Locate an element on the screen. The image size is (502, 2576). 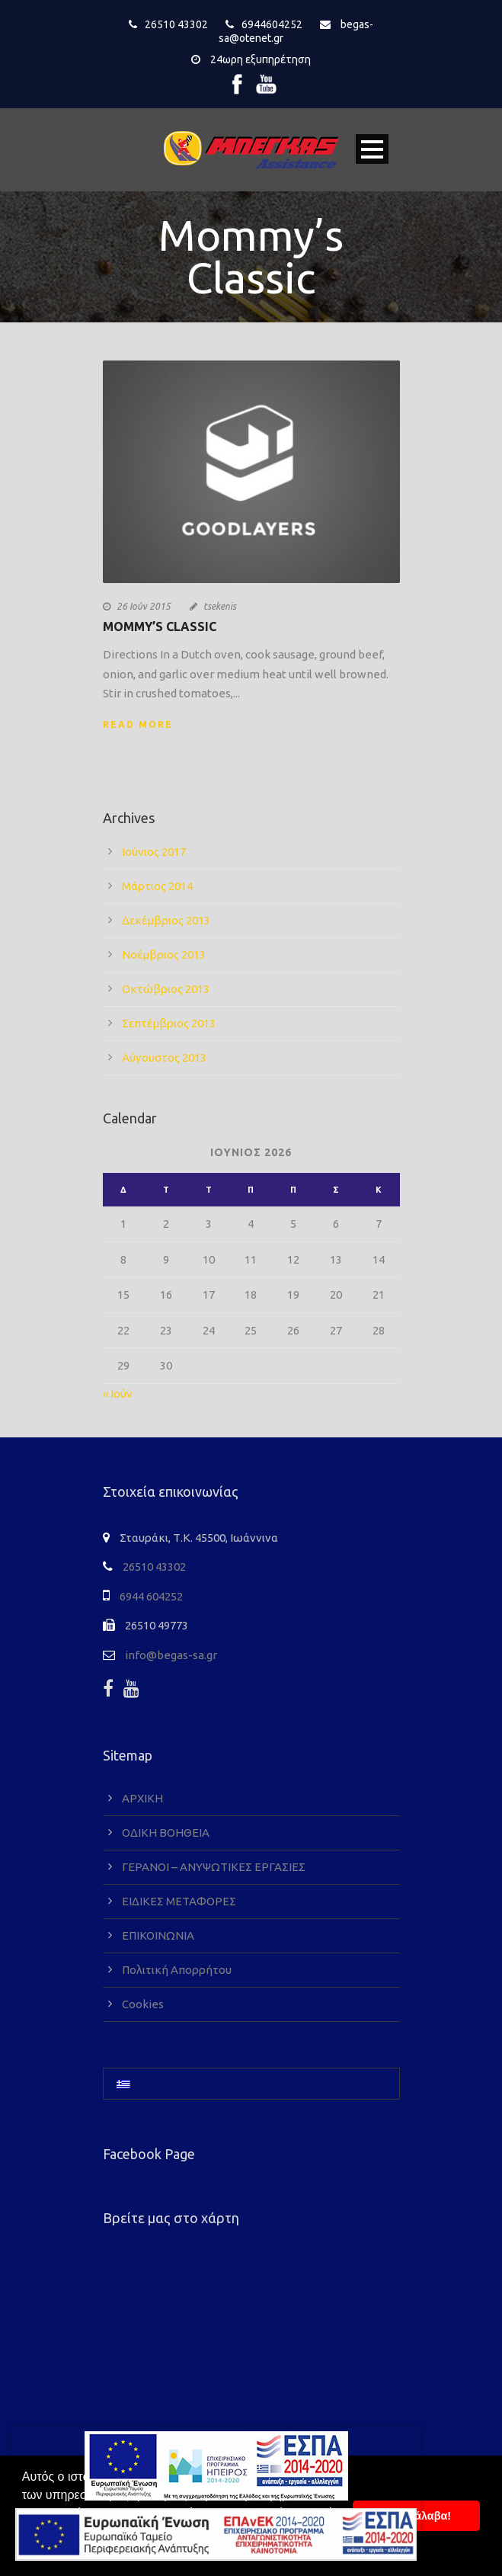
Ιούνιος 2017 is located at coordinates (154, 851).